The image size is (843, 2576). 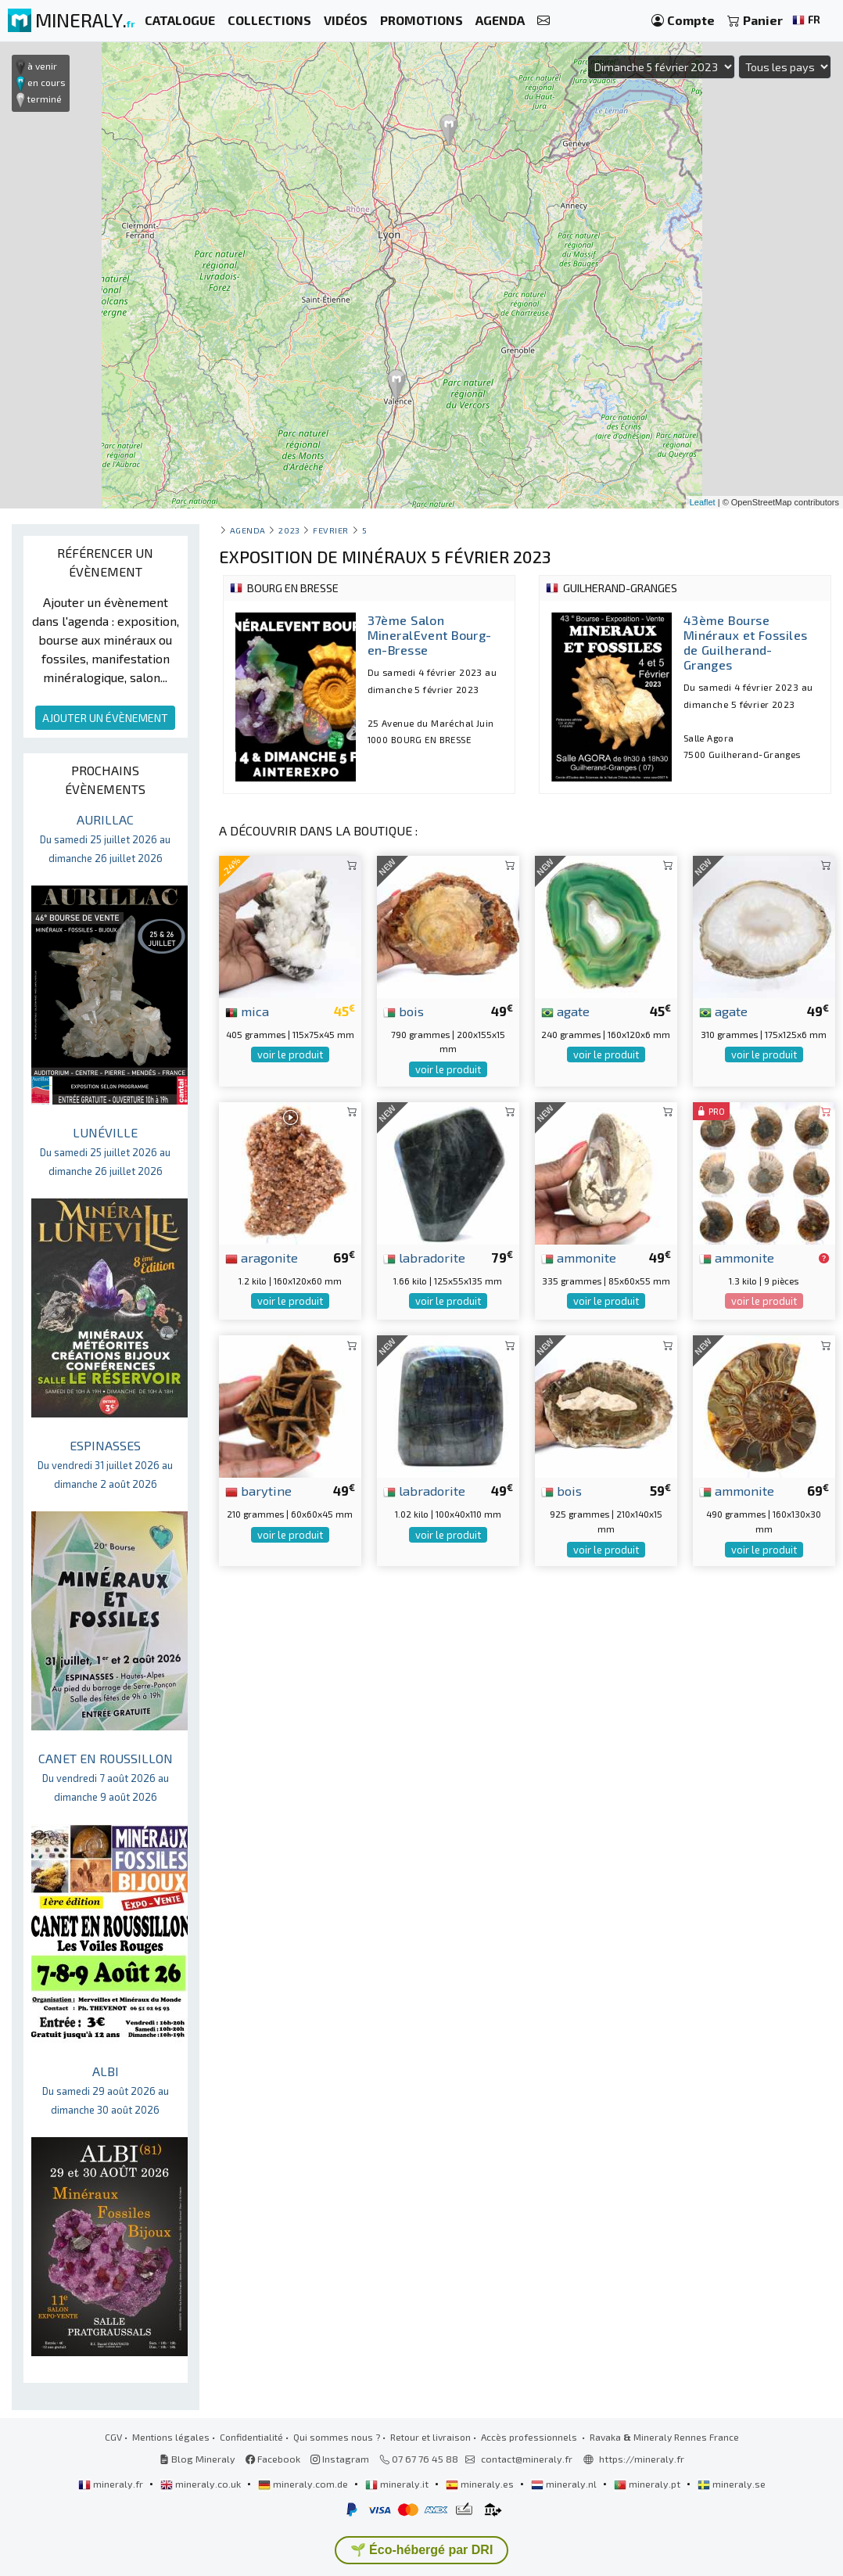 I want to click on Qui sommes nous ?, so click(x=336, y=2436).